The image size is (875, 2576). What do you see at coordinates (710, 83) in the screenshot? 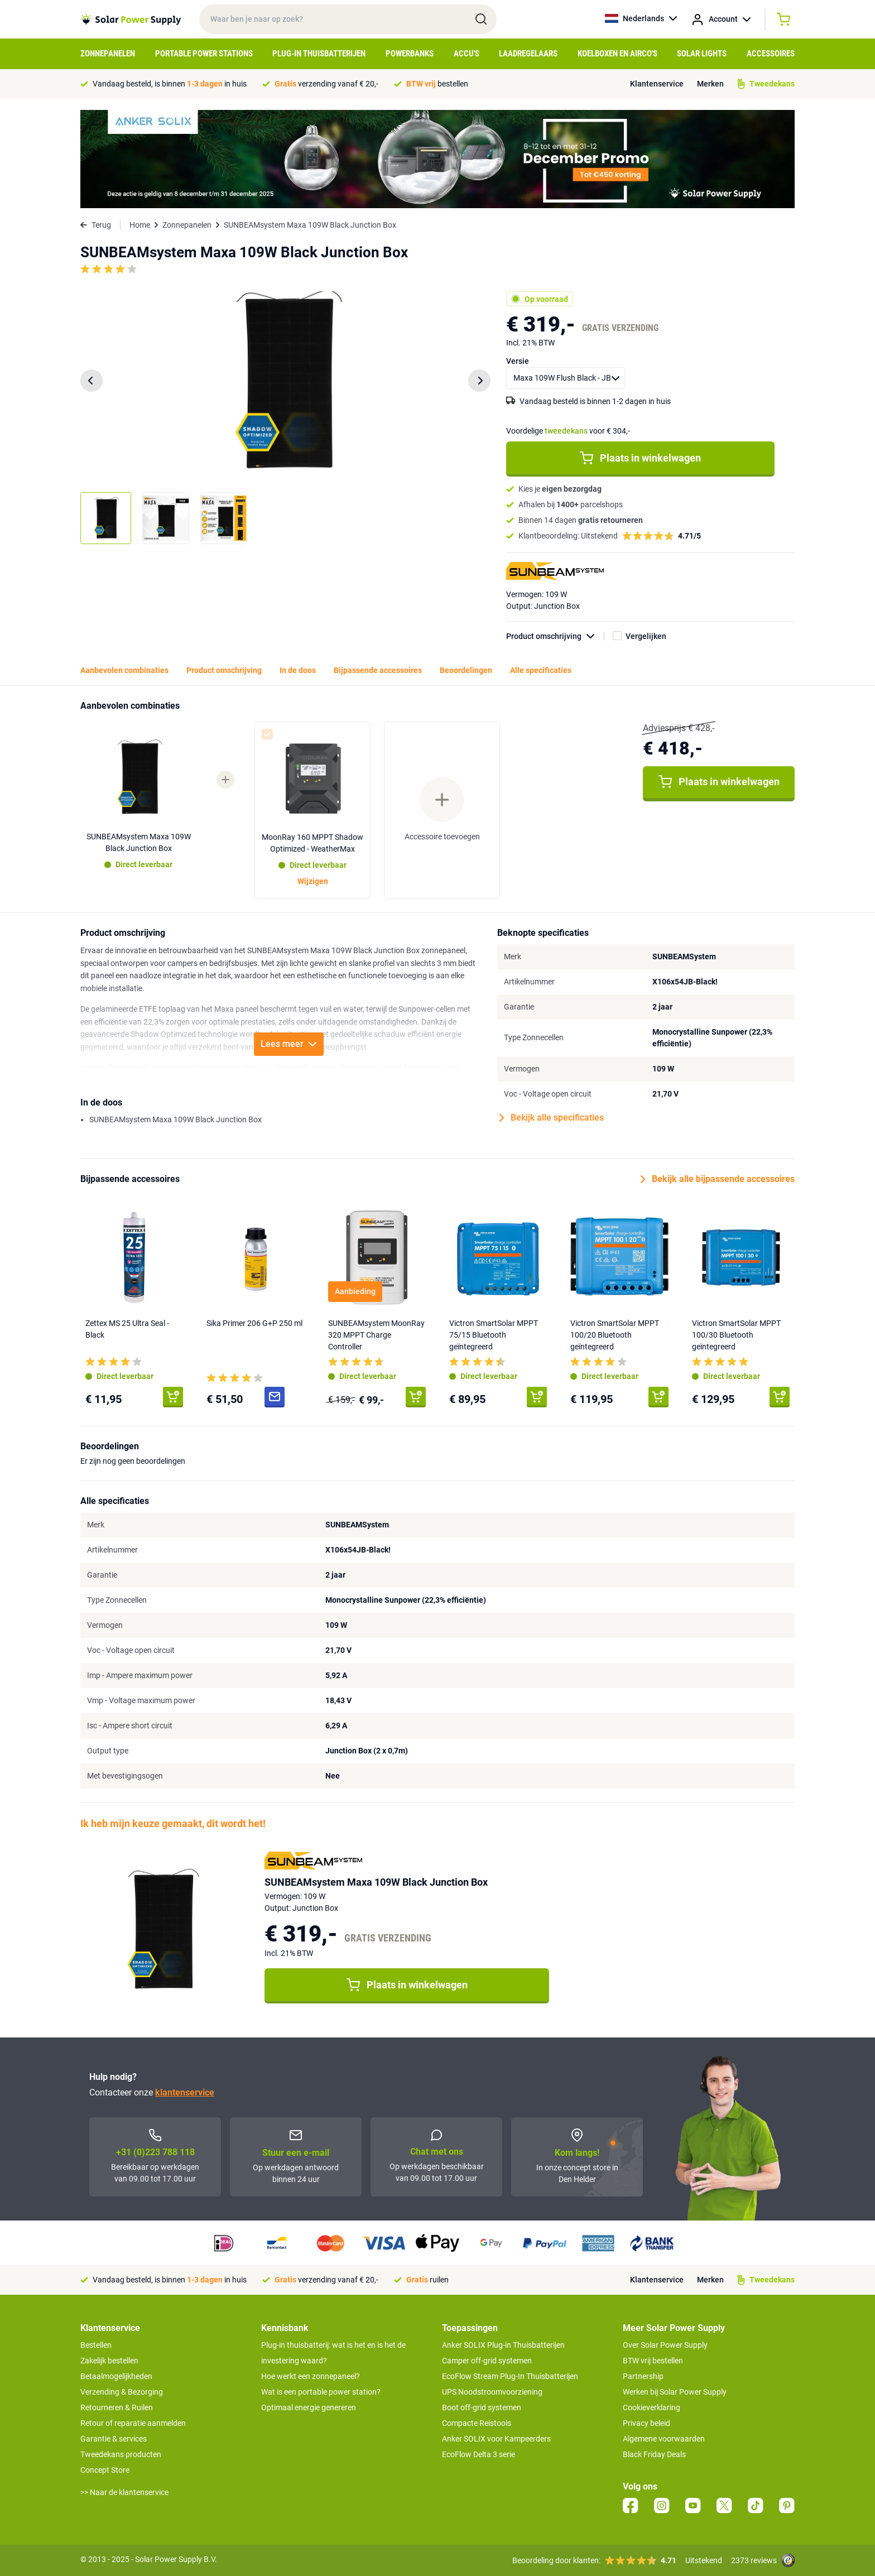
I see `Merken` at bounding box center [710, 83].